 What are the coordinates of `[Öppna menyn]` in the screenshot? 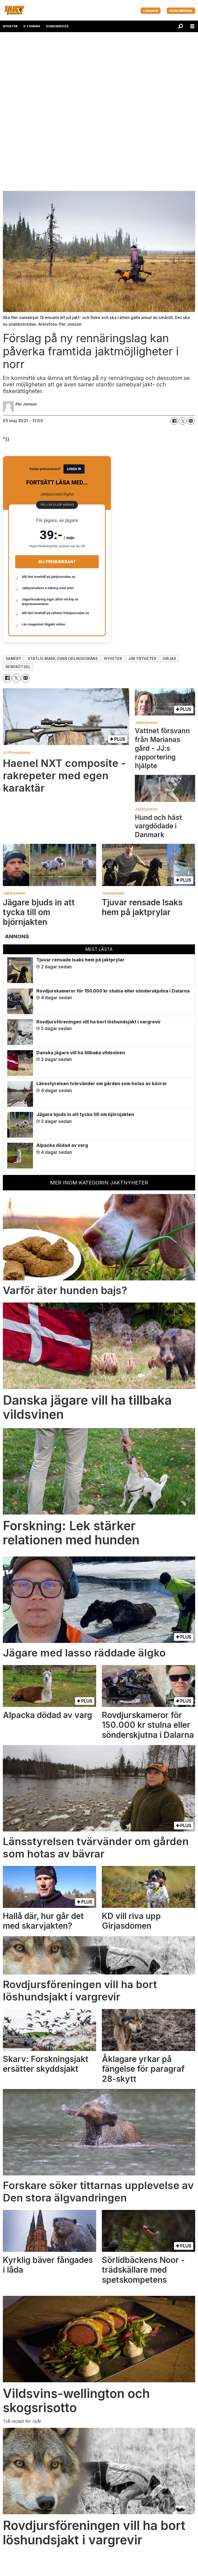 It's located at (192, 26).